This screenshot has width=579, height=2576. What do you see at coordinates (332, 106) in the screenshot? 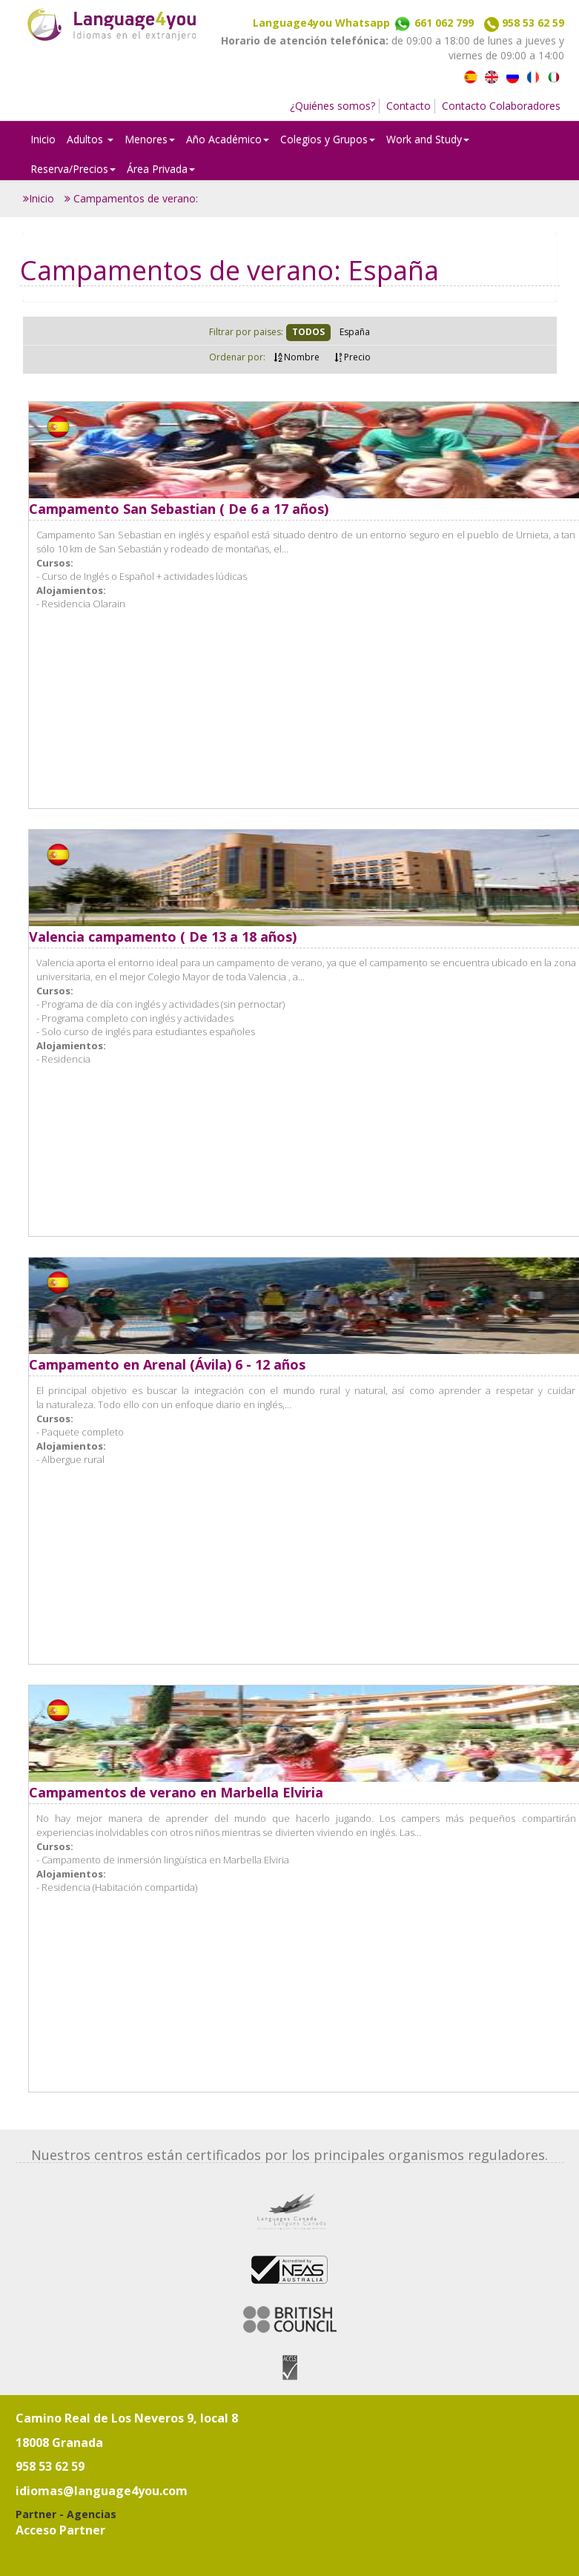
I see `¿Quiénes somos?` at bounding box center [332, 106].